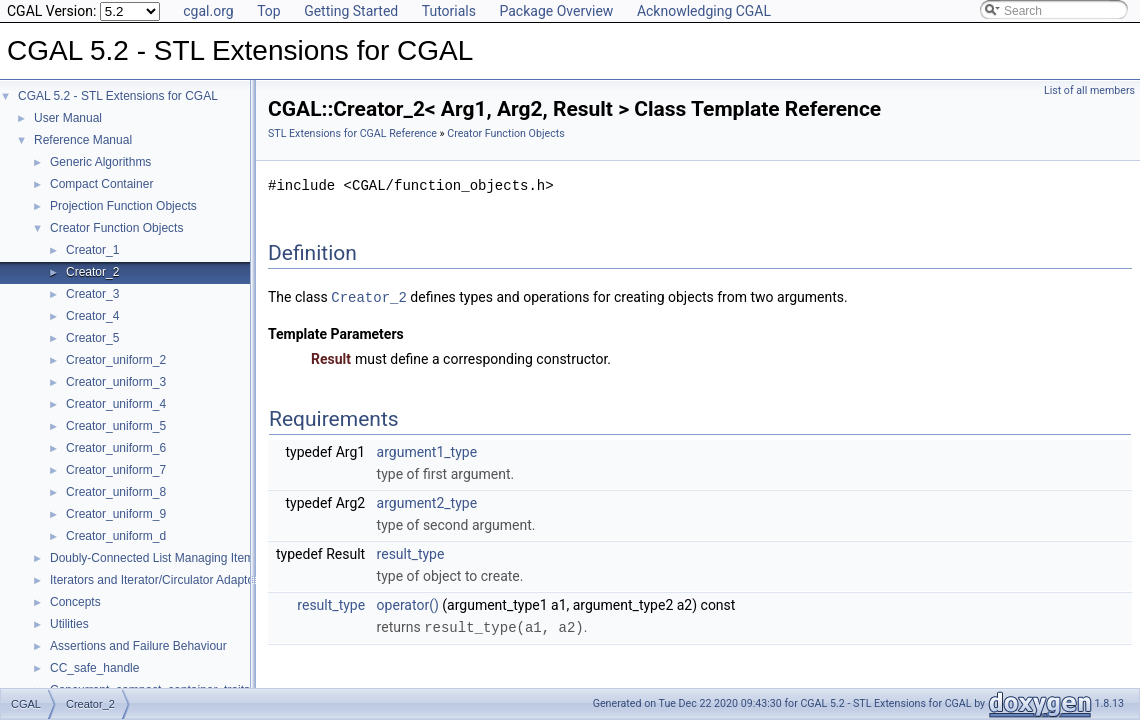 The height and width of the screenshot is (720, 1140). I want to click on Creator_uniform_2, so click(116, 360).